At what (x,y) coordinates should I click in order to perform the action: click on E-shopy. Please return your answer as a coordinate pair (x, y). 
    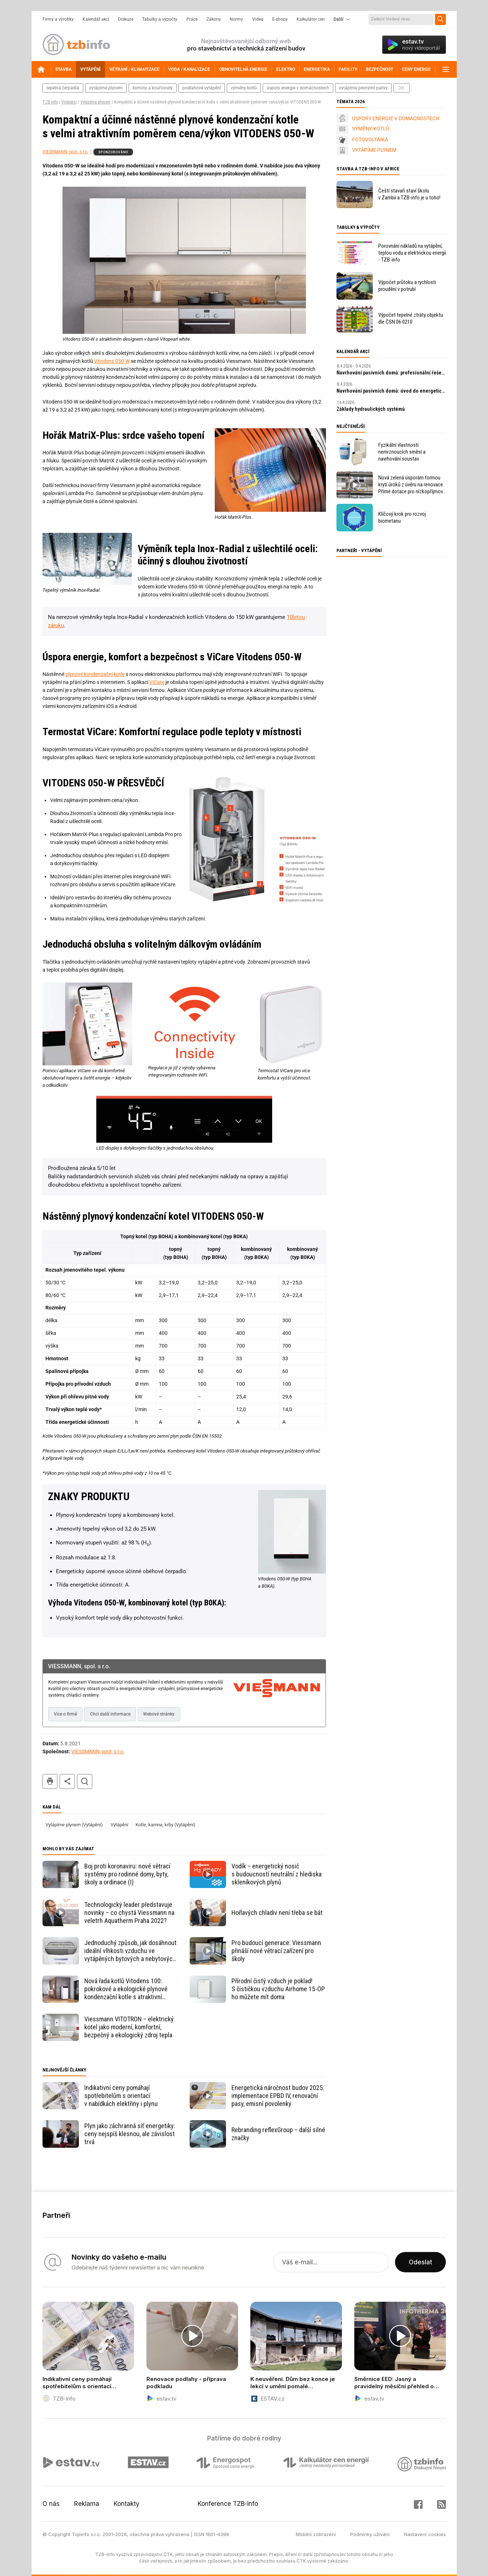
    Looking at the image, I should click on (280, 19).